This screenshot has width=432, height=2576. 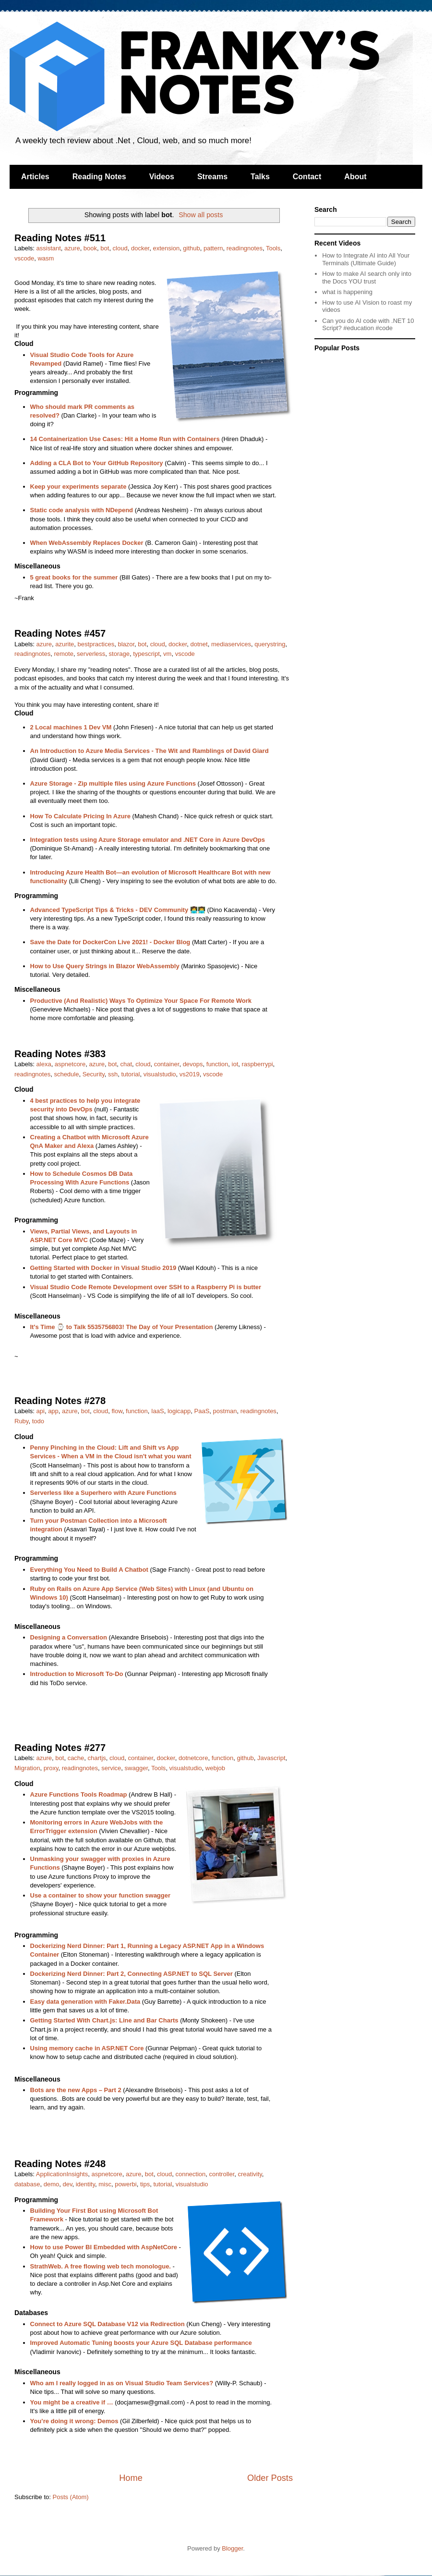 What do you see at coordinates (85, 2001) in the screenshot?
I see `Easy data generation with Faker.Data` at bounding box center [85, 2001].